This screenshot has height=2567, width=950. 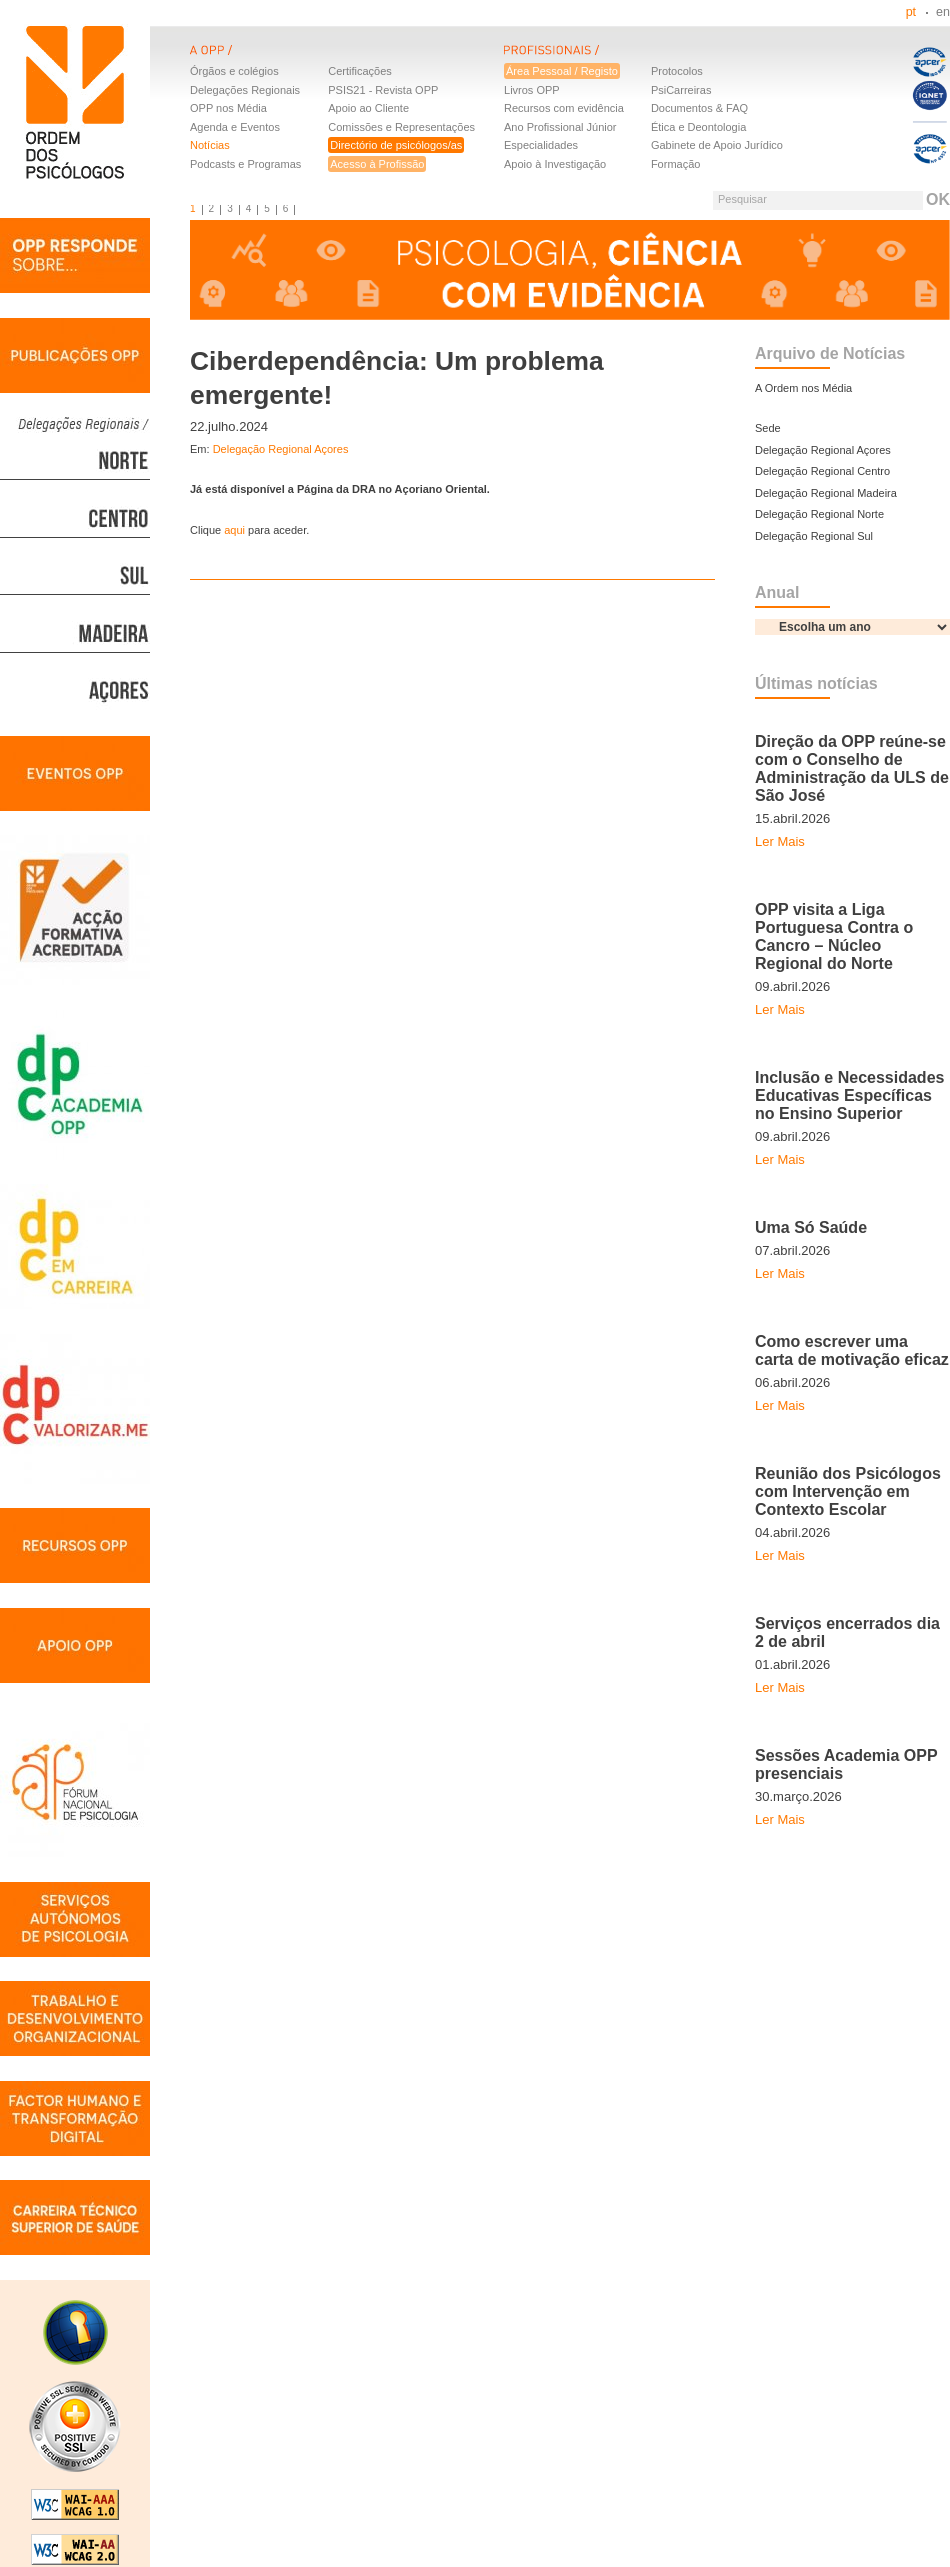 What do you see at coordinates (245, 90) in the screenshot?
I see `Delegações Regionais` at bounding box center [245, 90].